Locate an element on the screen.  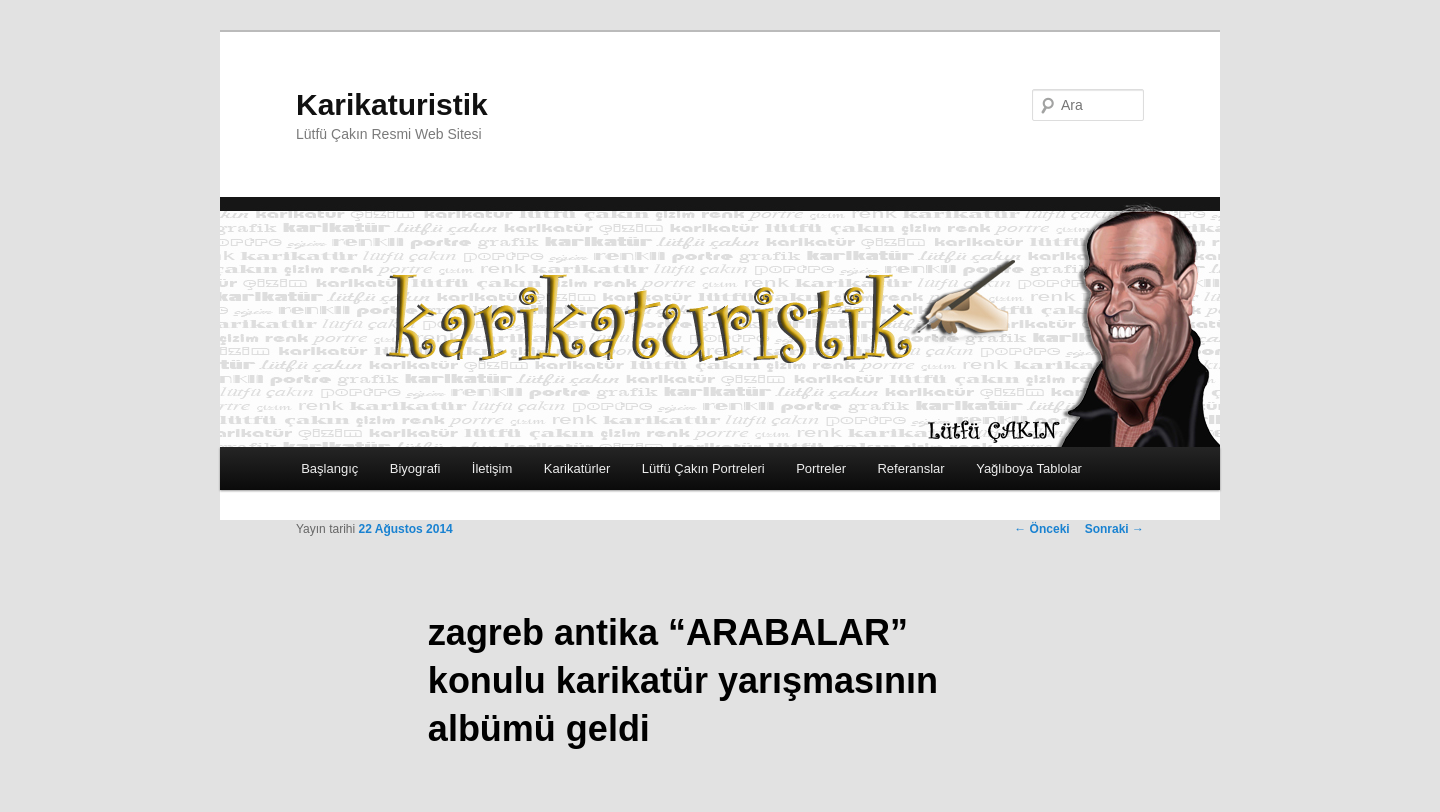
Önceki is located at coordinates (1041, 529).